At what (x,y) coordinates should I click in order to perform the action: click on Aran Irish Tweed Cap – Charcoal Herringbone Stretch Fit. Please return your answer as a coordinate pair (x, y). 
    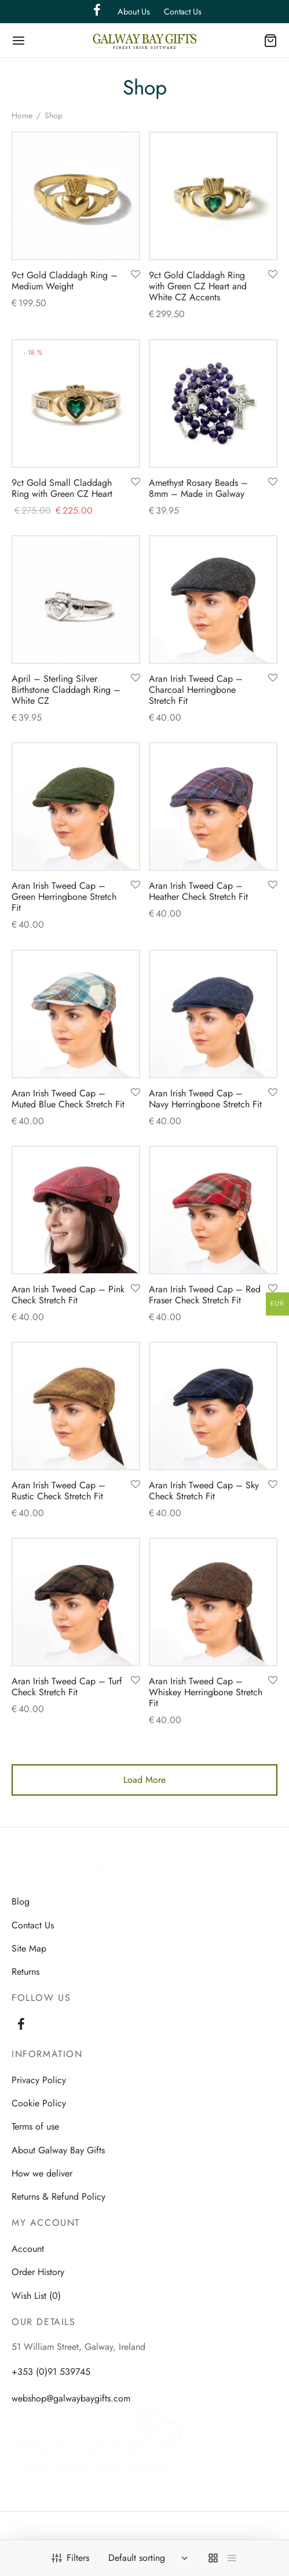
    Looking at the image, I should click on (196, 689).